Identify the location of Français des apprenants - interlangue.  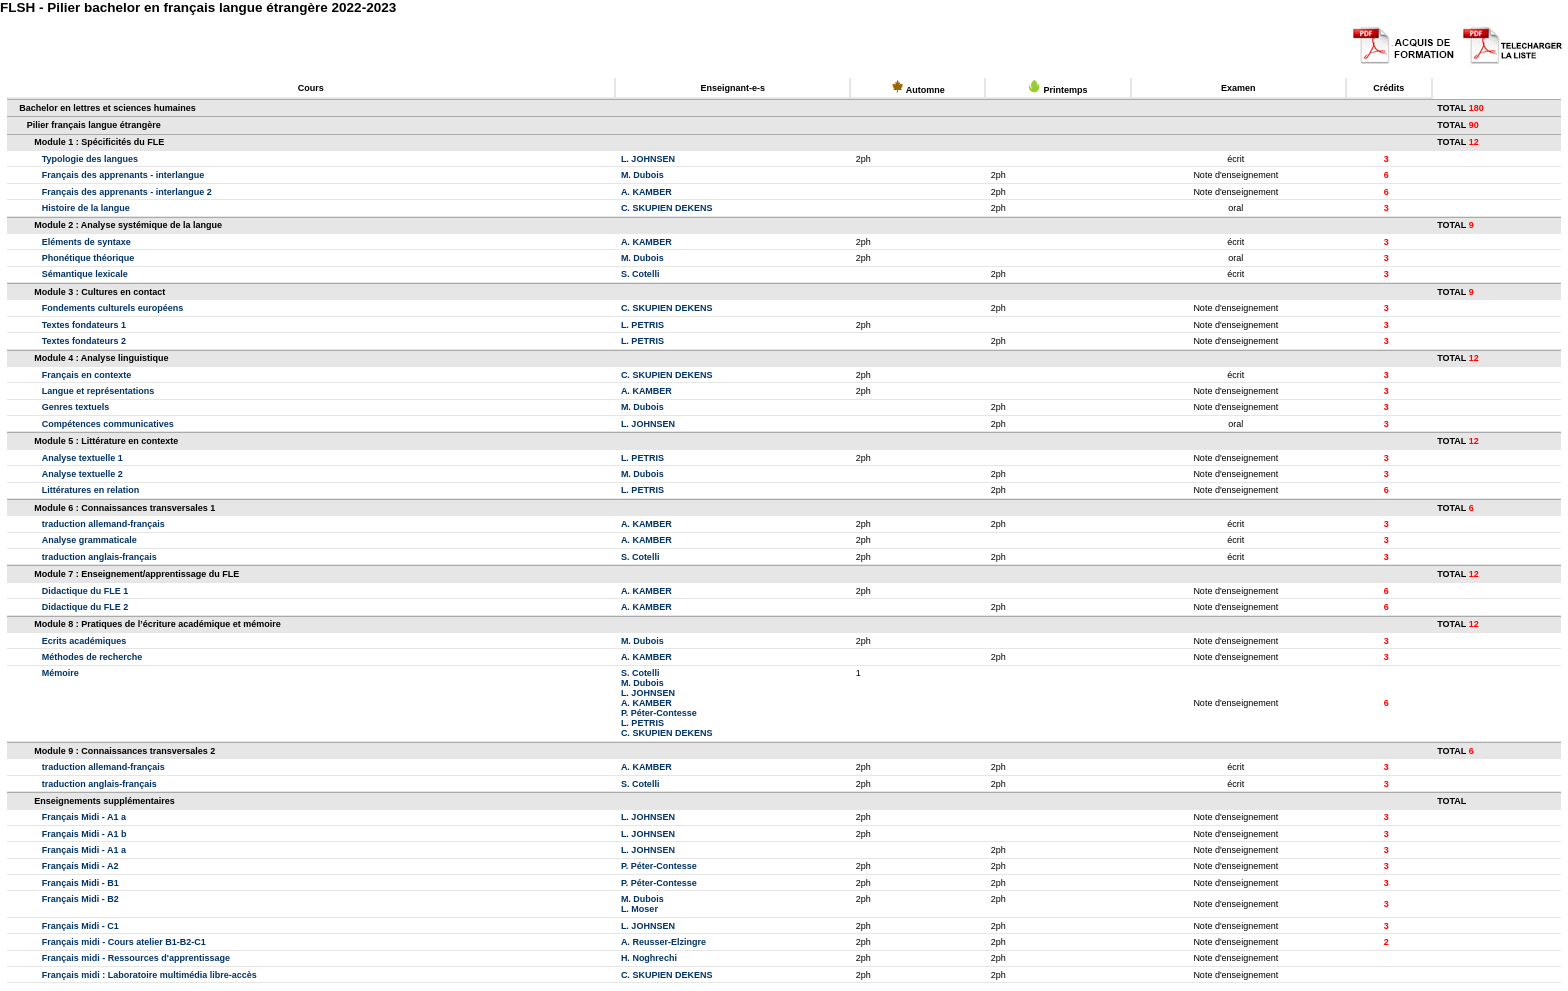
(123, 175).